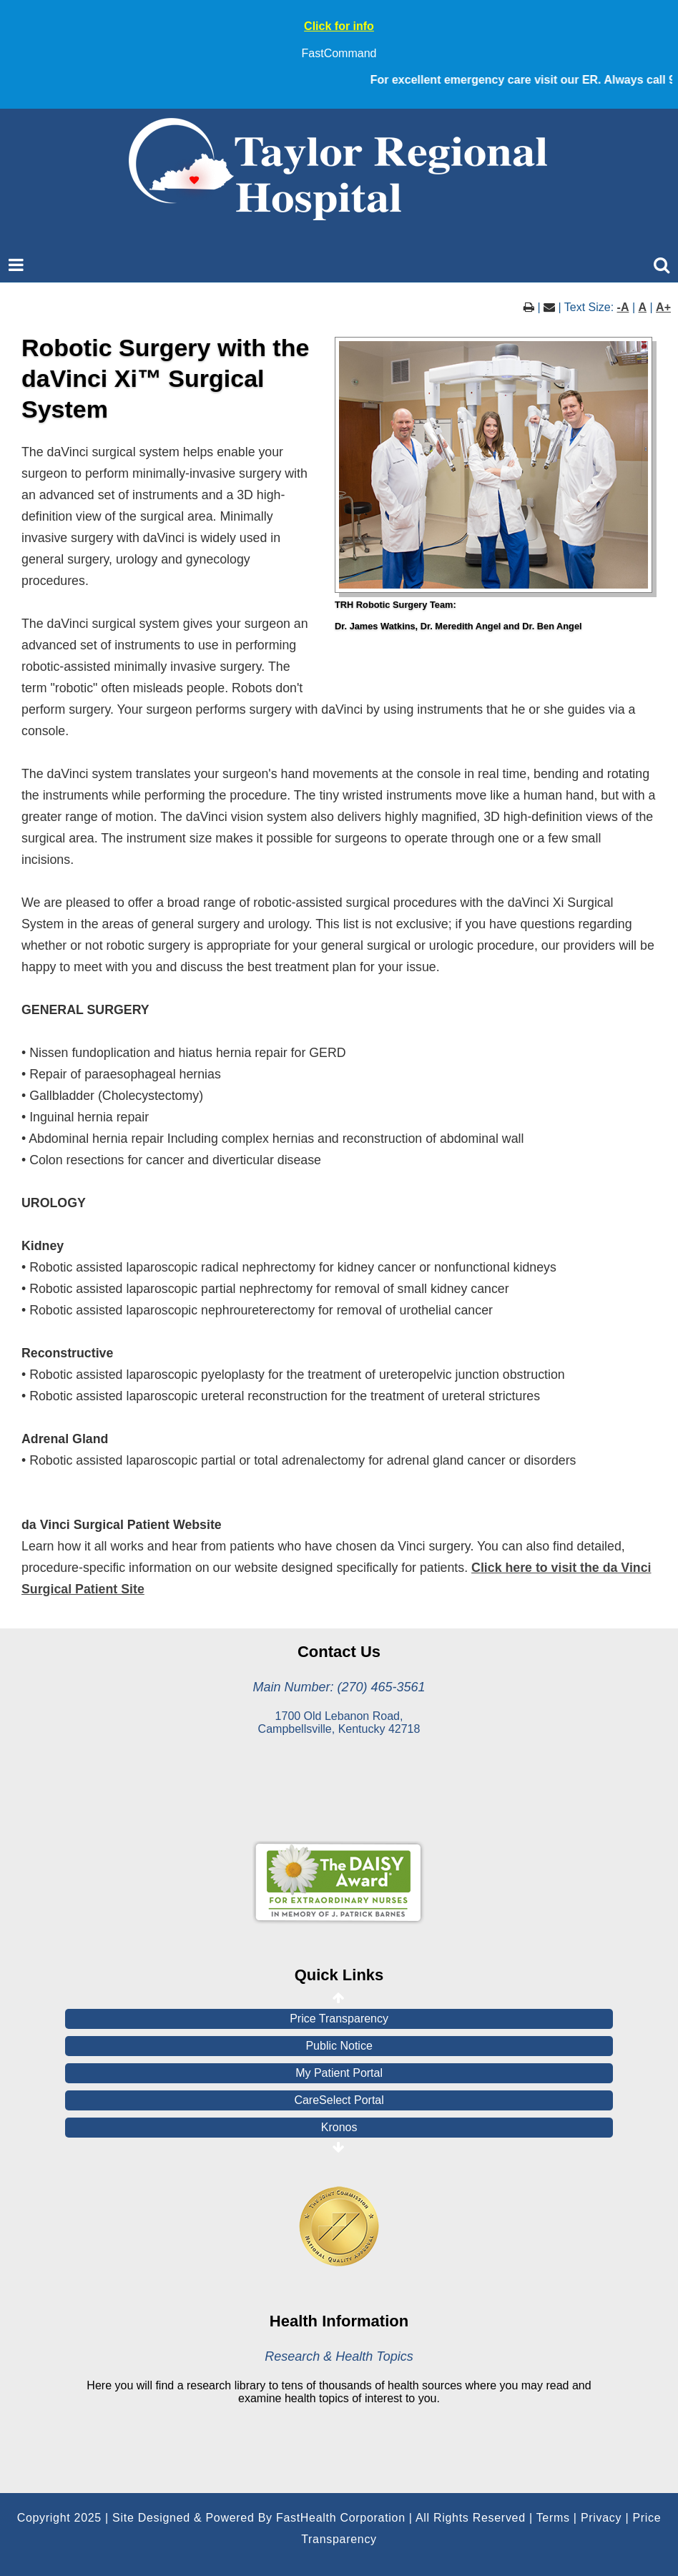 The width and height of the screenshot is (678, 2576). I want to click on Main Number: (270) 465-3561, so click(338, 1687).